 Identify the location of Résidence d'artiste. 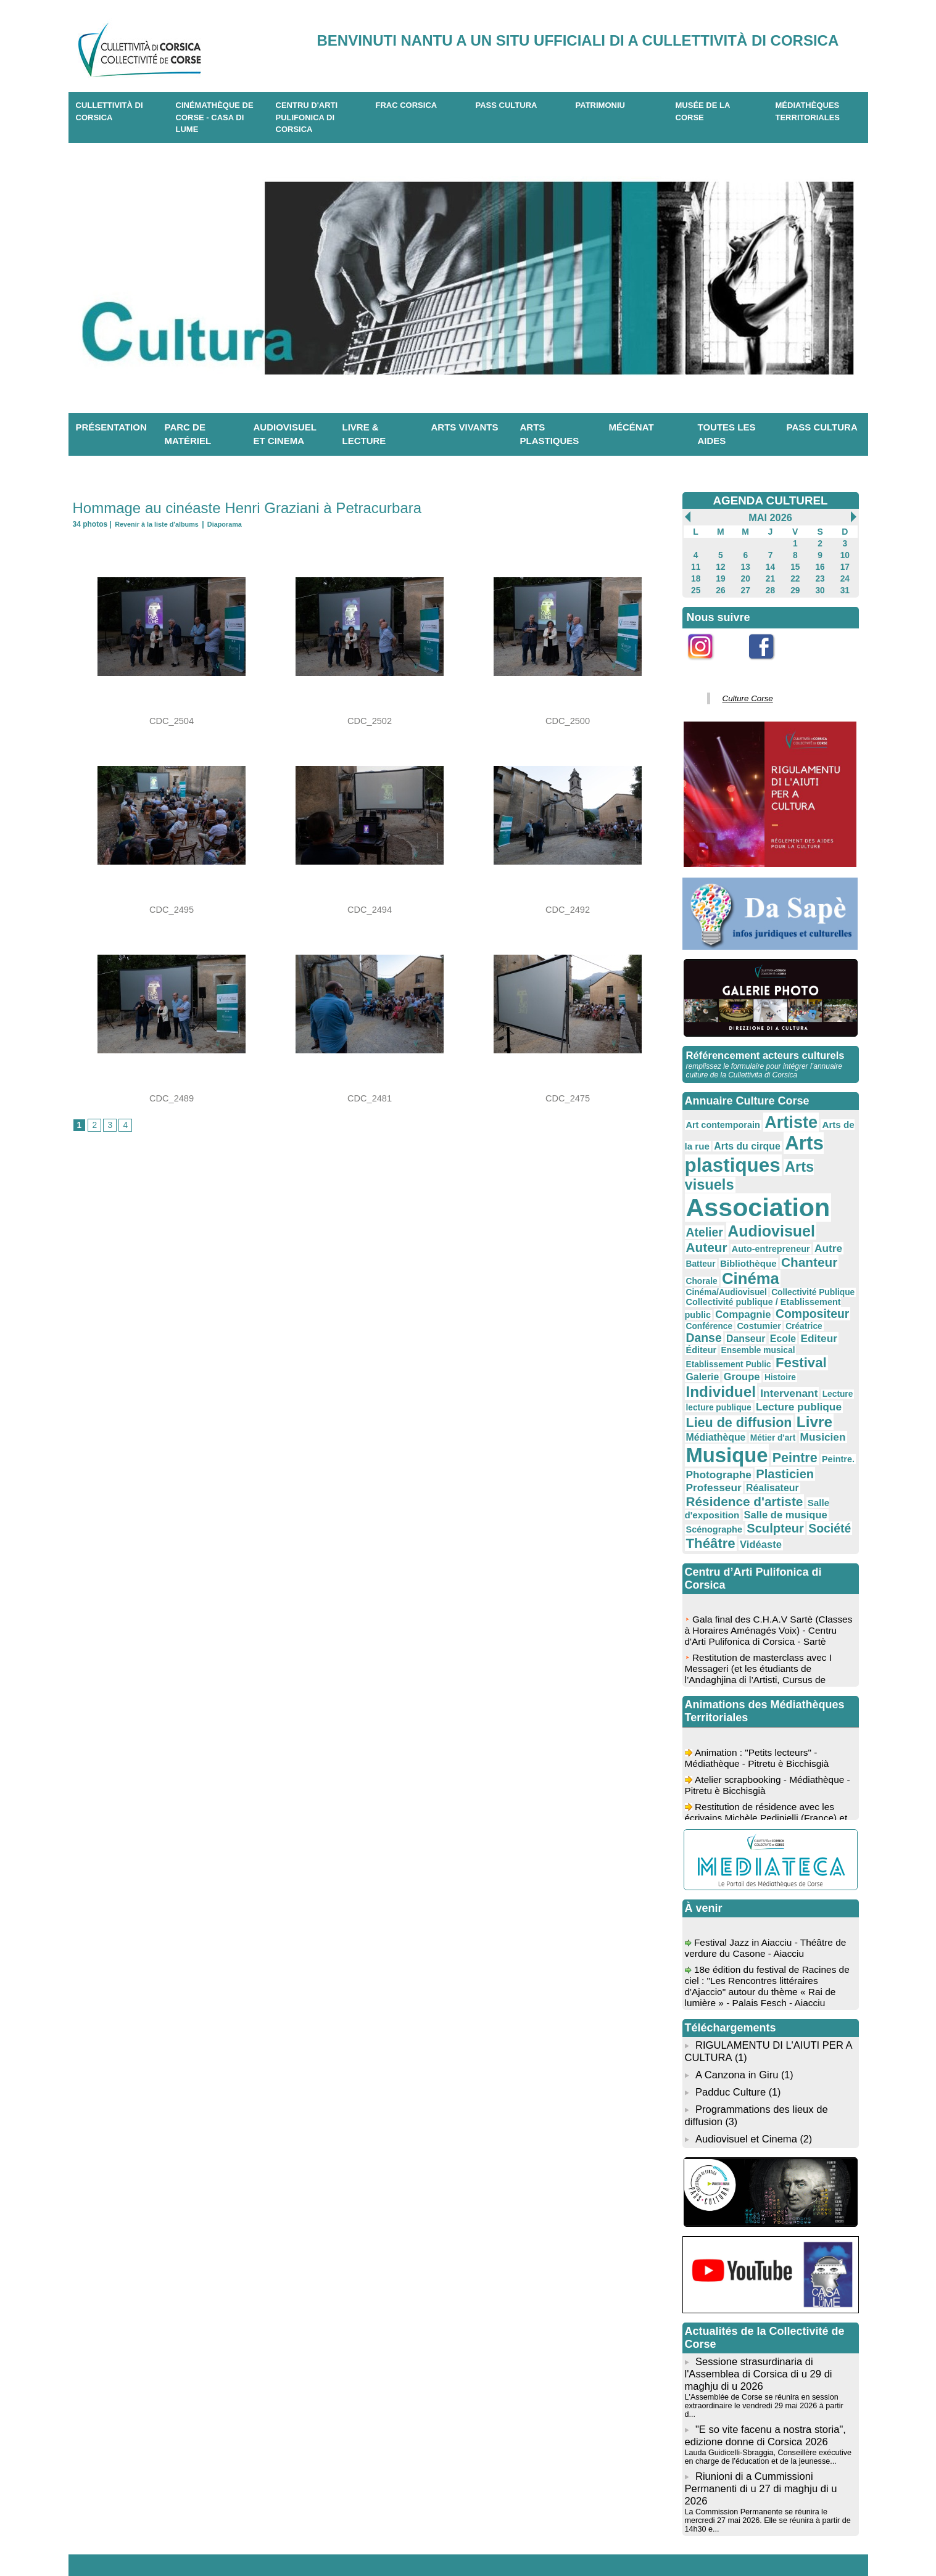
(737, 1404).